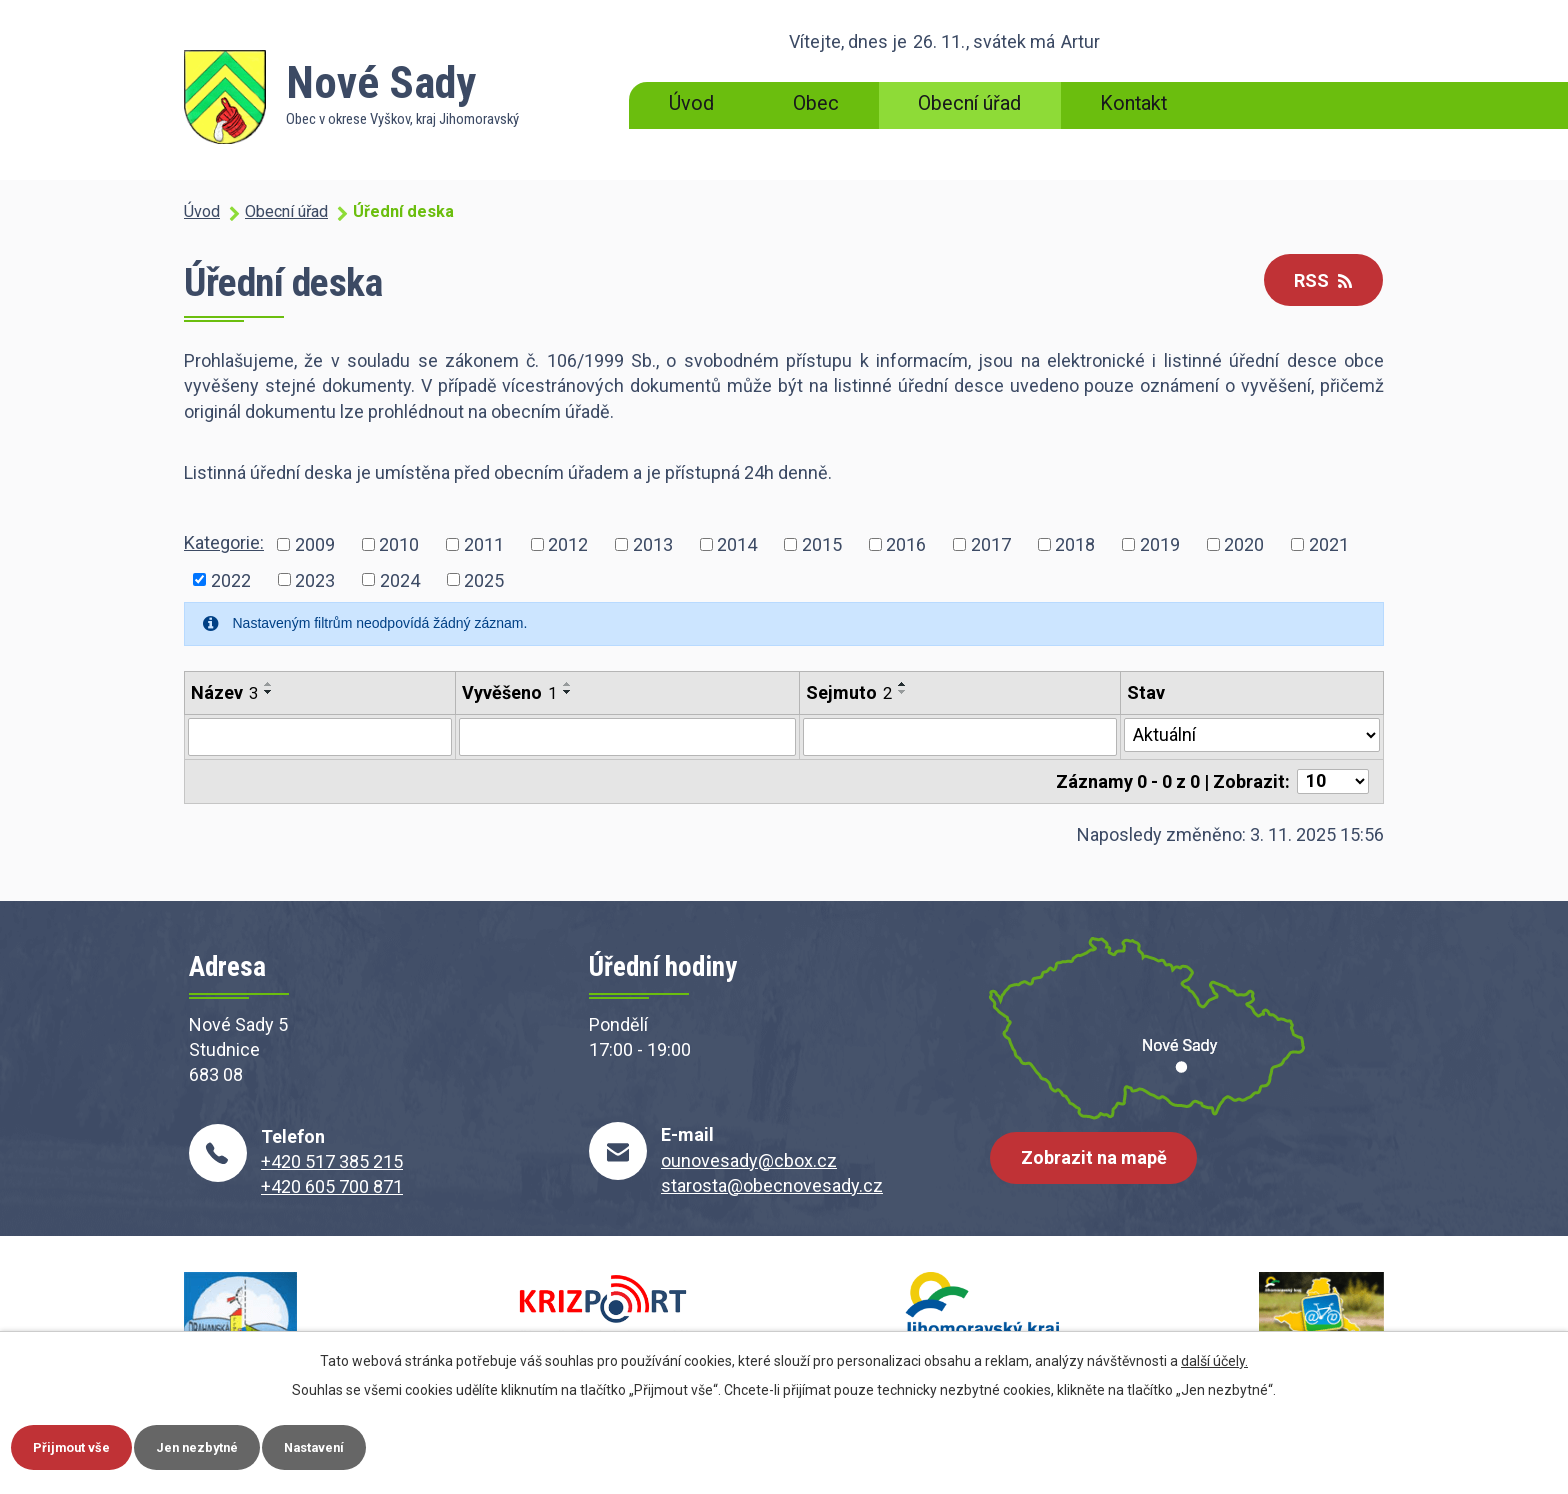  Describe the element at coordinates (1133, 103) in the screenshot. I see `Kontakt` at that location.